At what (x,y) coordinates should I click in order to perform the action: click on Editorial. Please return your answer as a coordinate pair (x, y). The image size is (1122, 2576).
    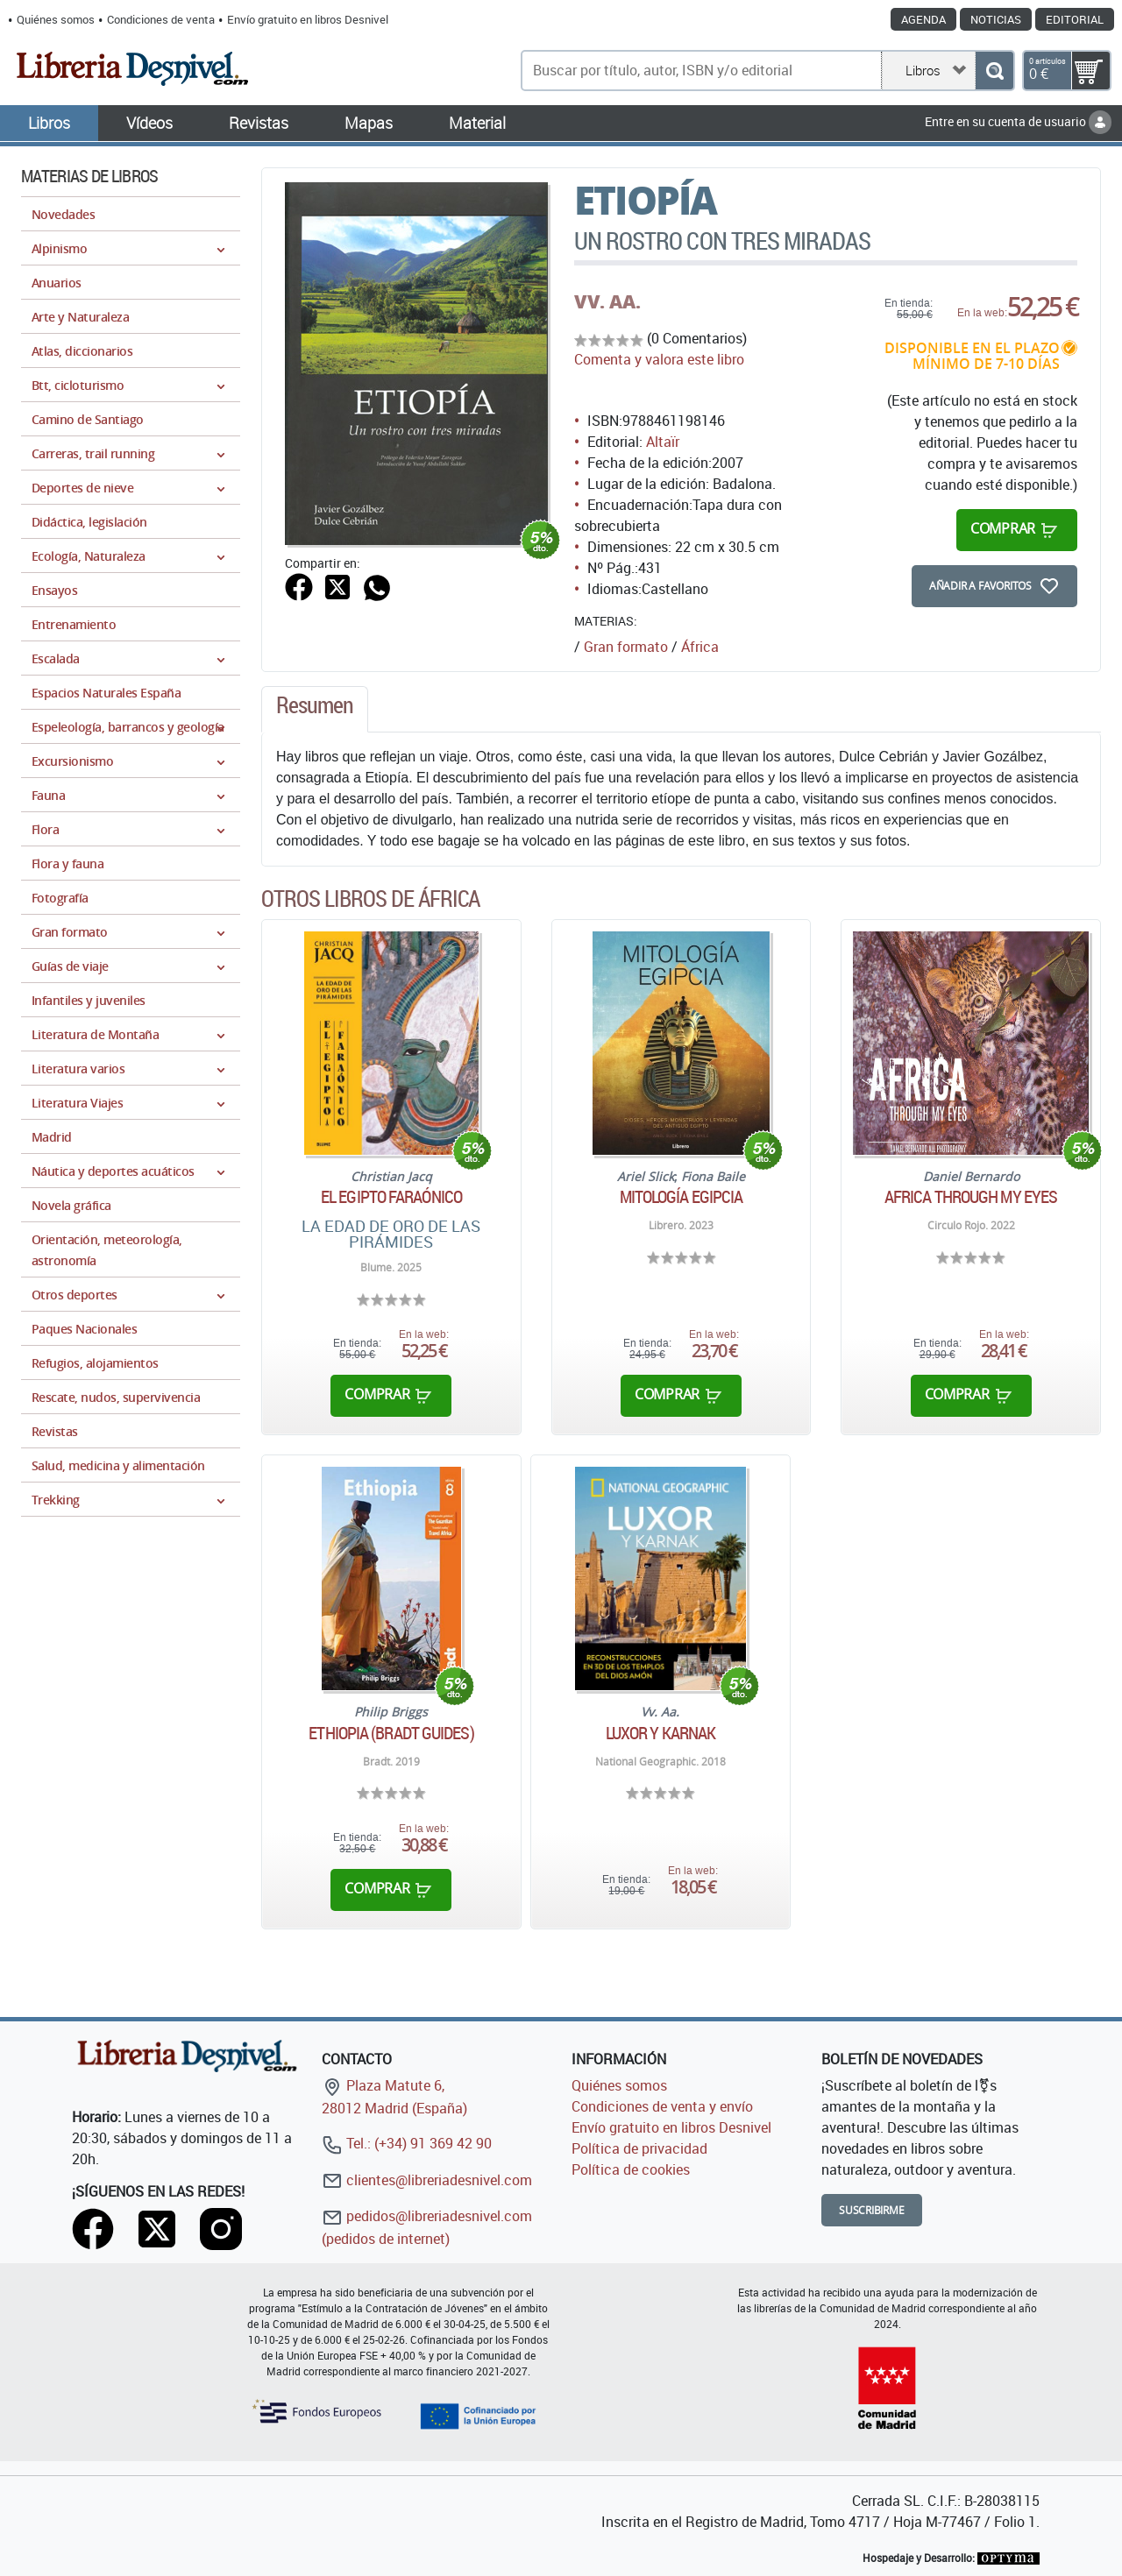
    Looking at the image, I should click on (1075, 19).